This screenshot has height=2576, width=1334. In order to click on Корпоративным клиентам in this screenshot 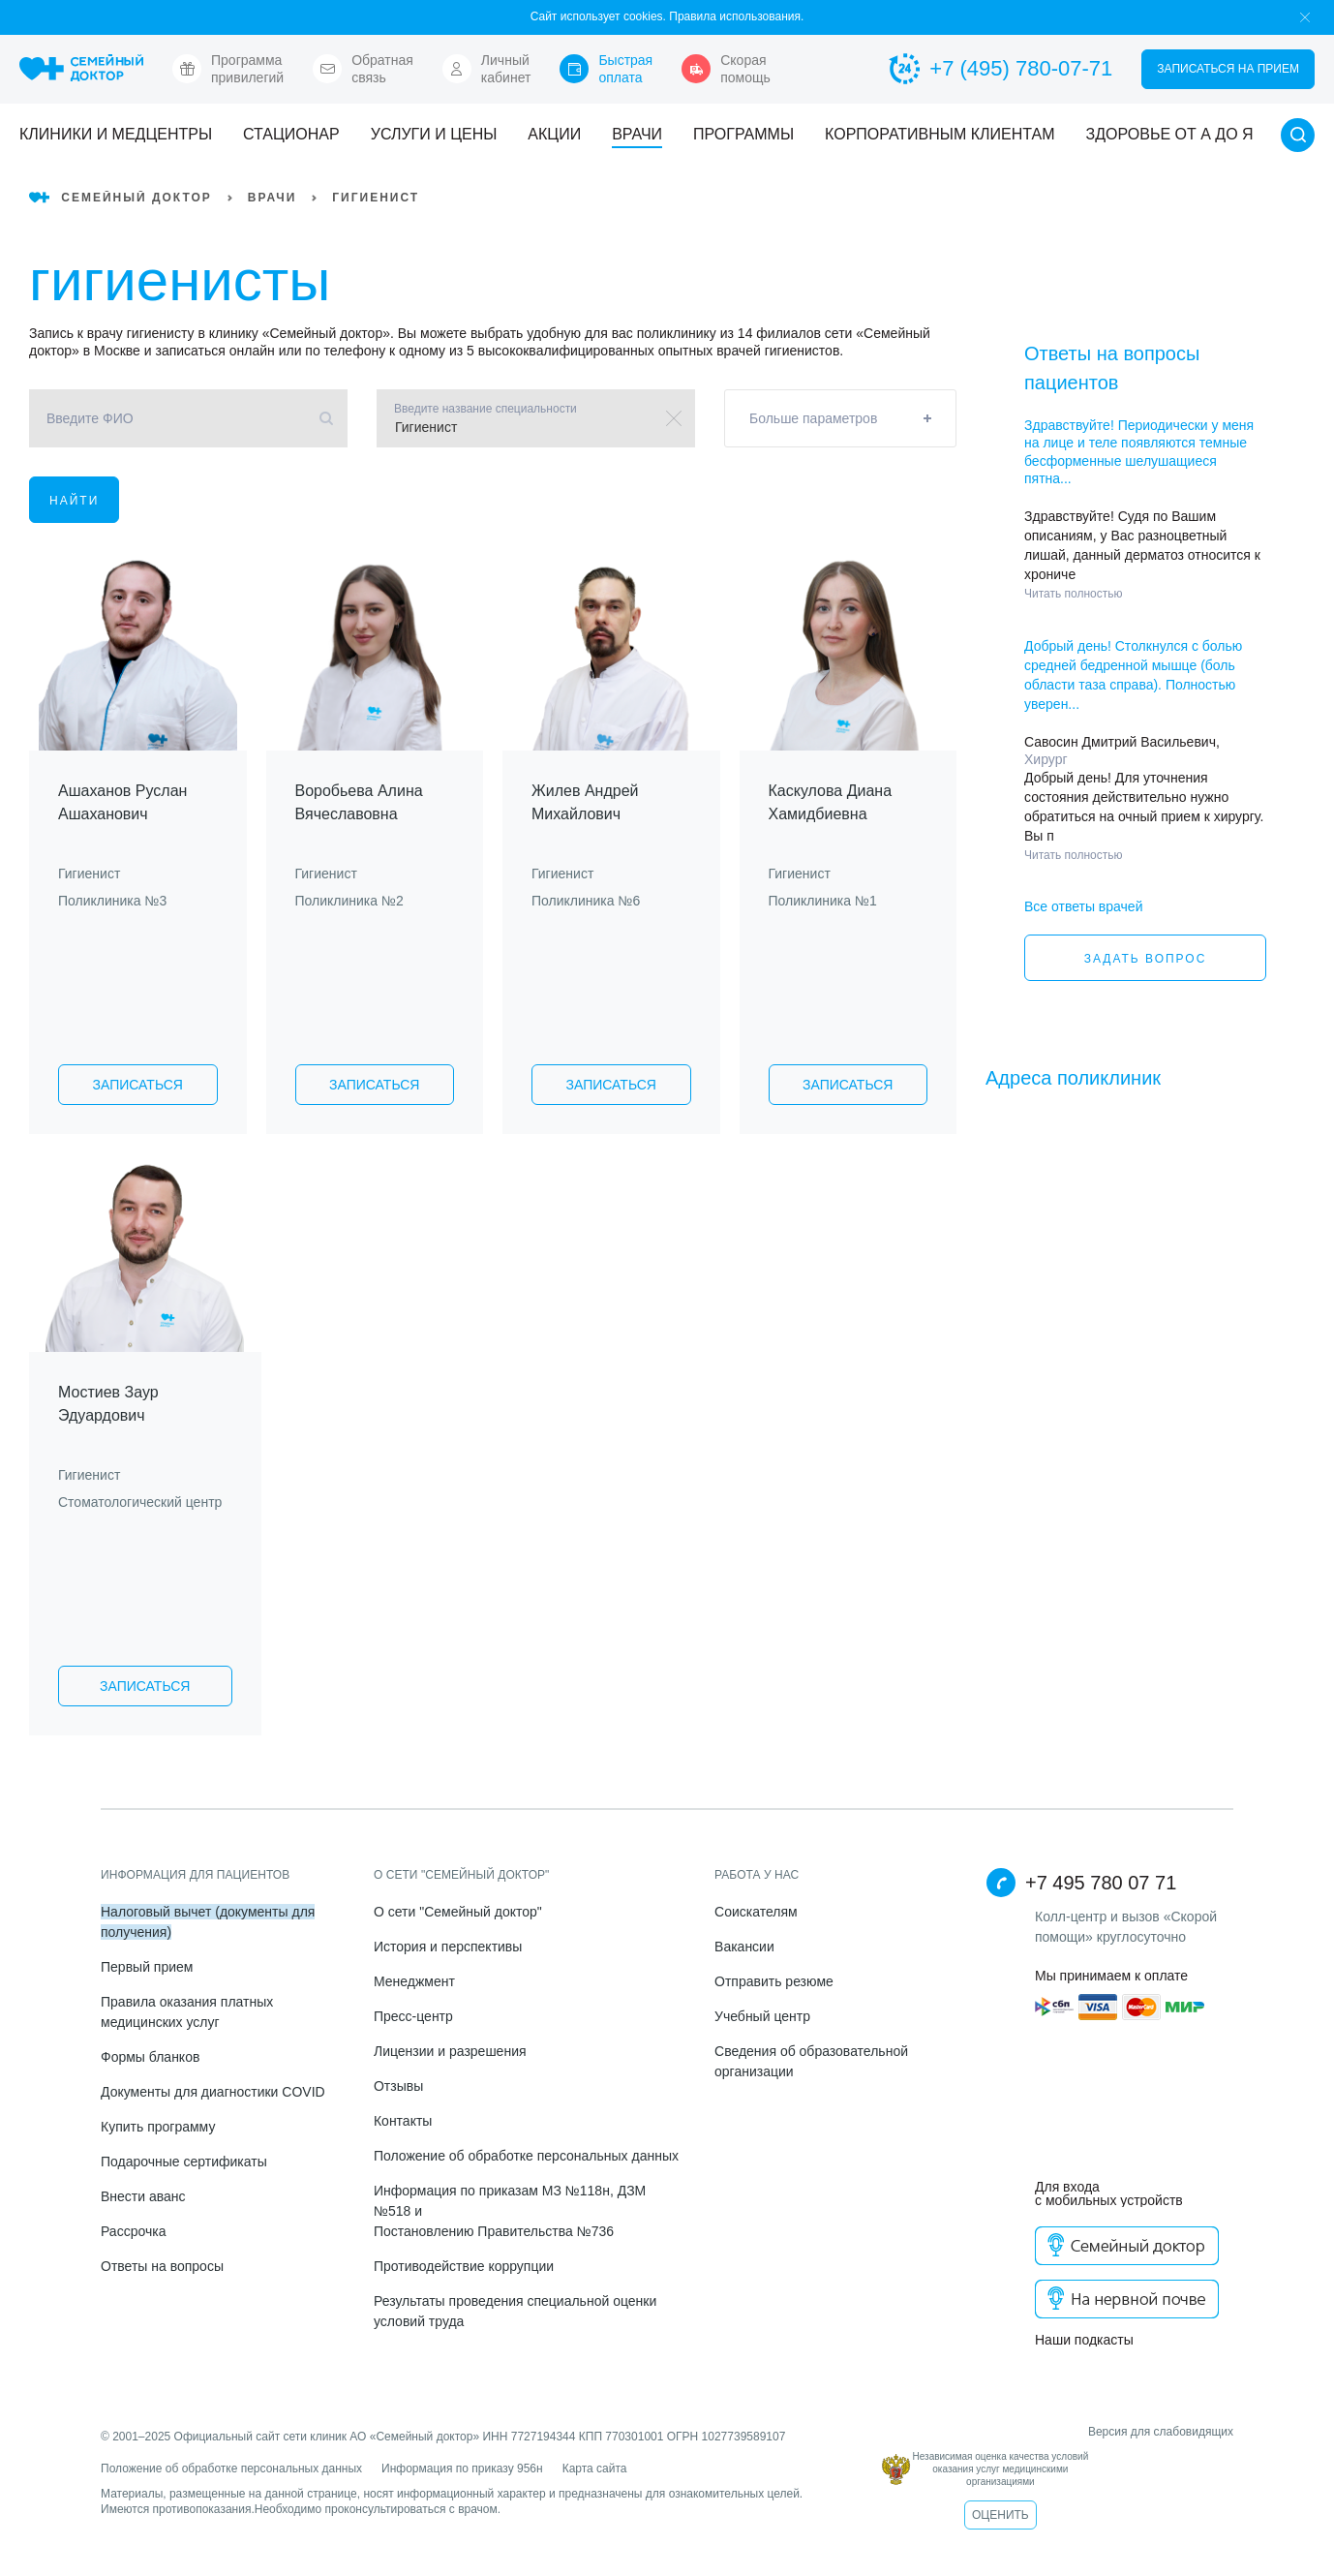, I will do `click(939, 134)`.